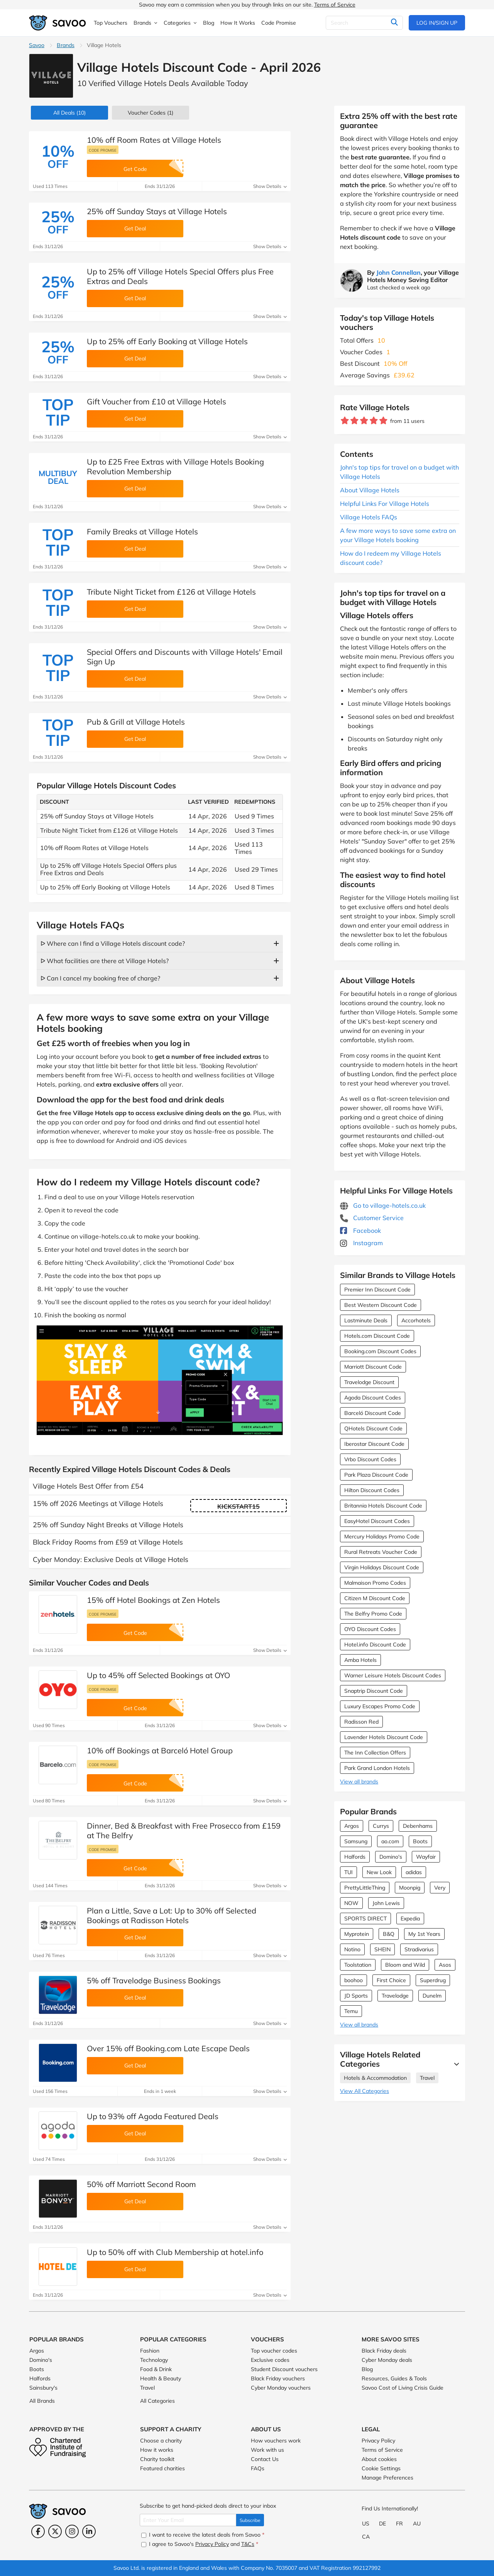 This screenshot has height=2576, width=494. Describe the element at coordinates (354, 421) in the screenshot. I see `[Rate brand: 2 stars]` at that location.